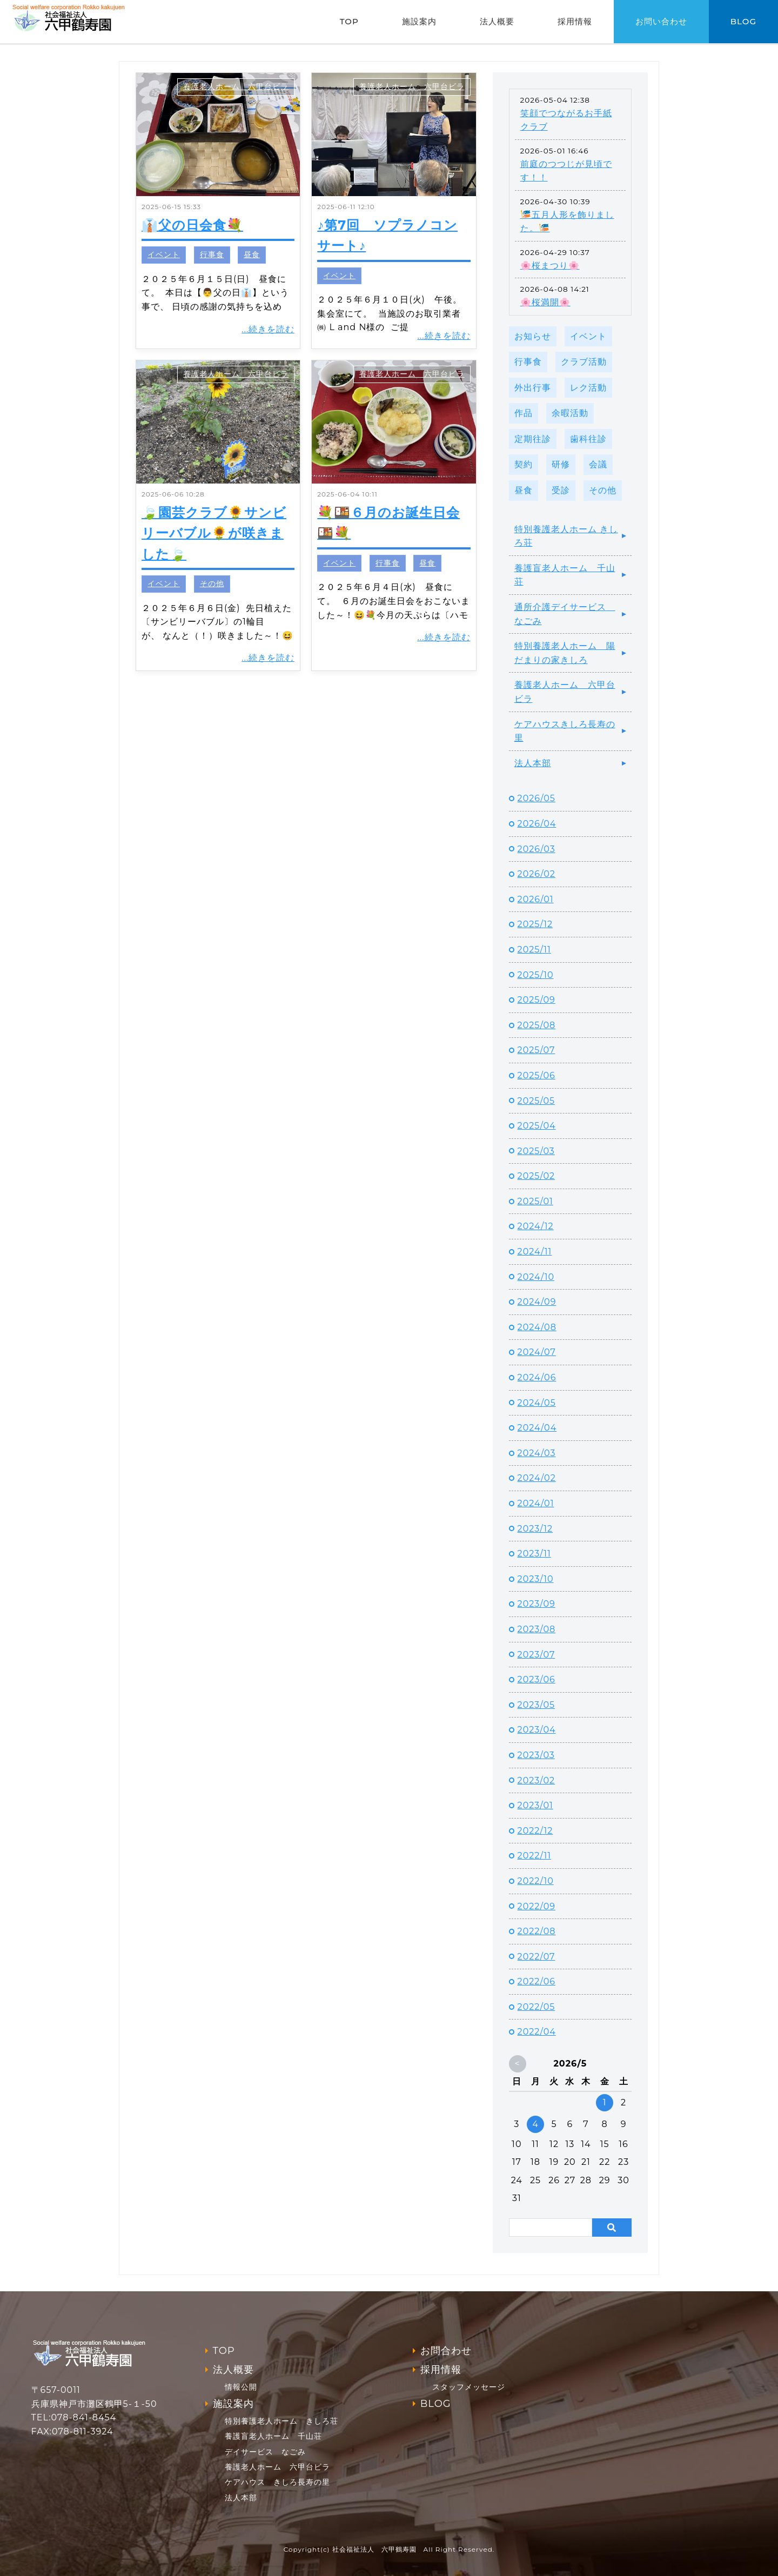  Describe the element at coordinates (419, 21) in the screenshot. I see `施設案内` at that location.